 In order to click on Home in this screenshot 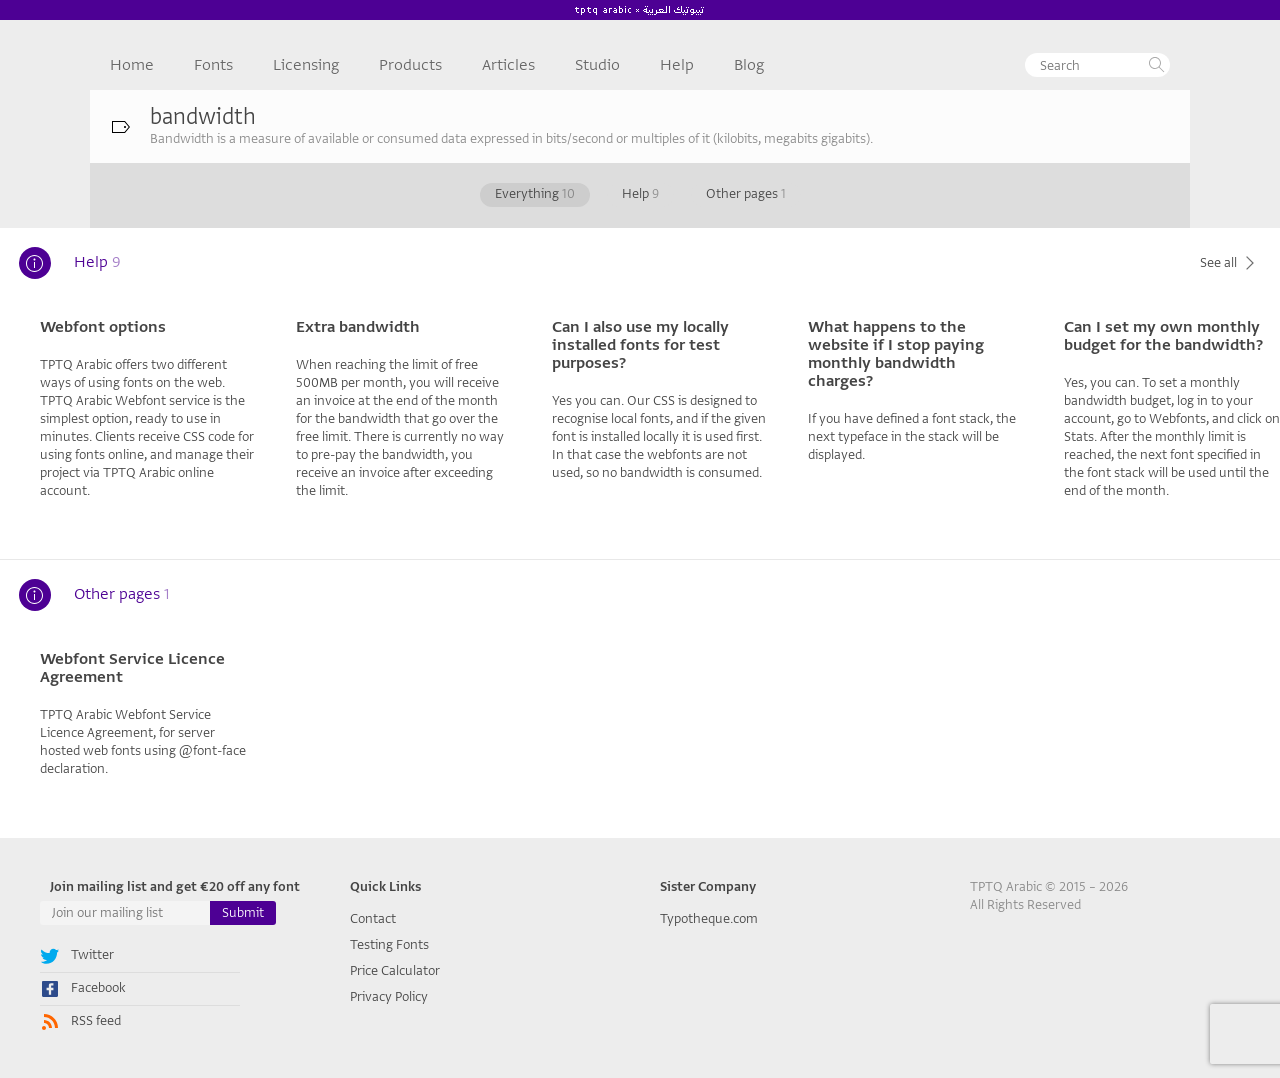, I will do `click(132, 65)`.